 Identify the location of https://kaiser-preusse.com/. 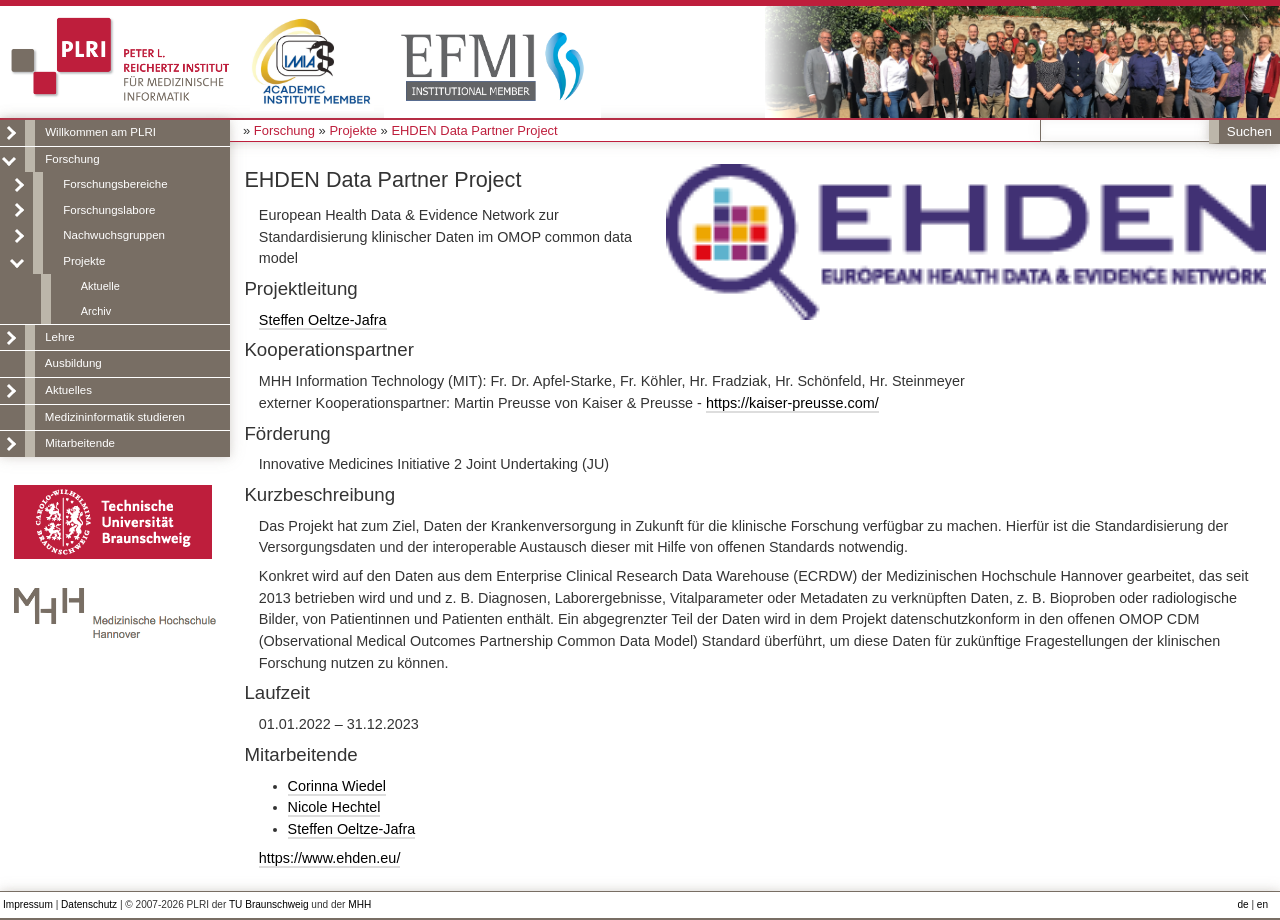
(792, 403).